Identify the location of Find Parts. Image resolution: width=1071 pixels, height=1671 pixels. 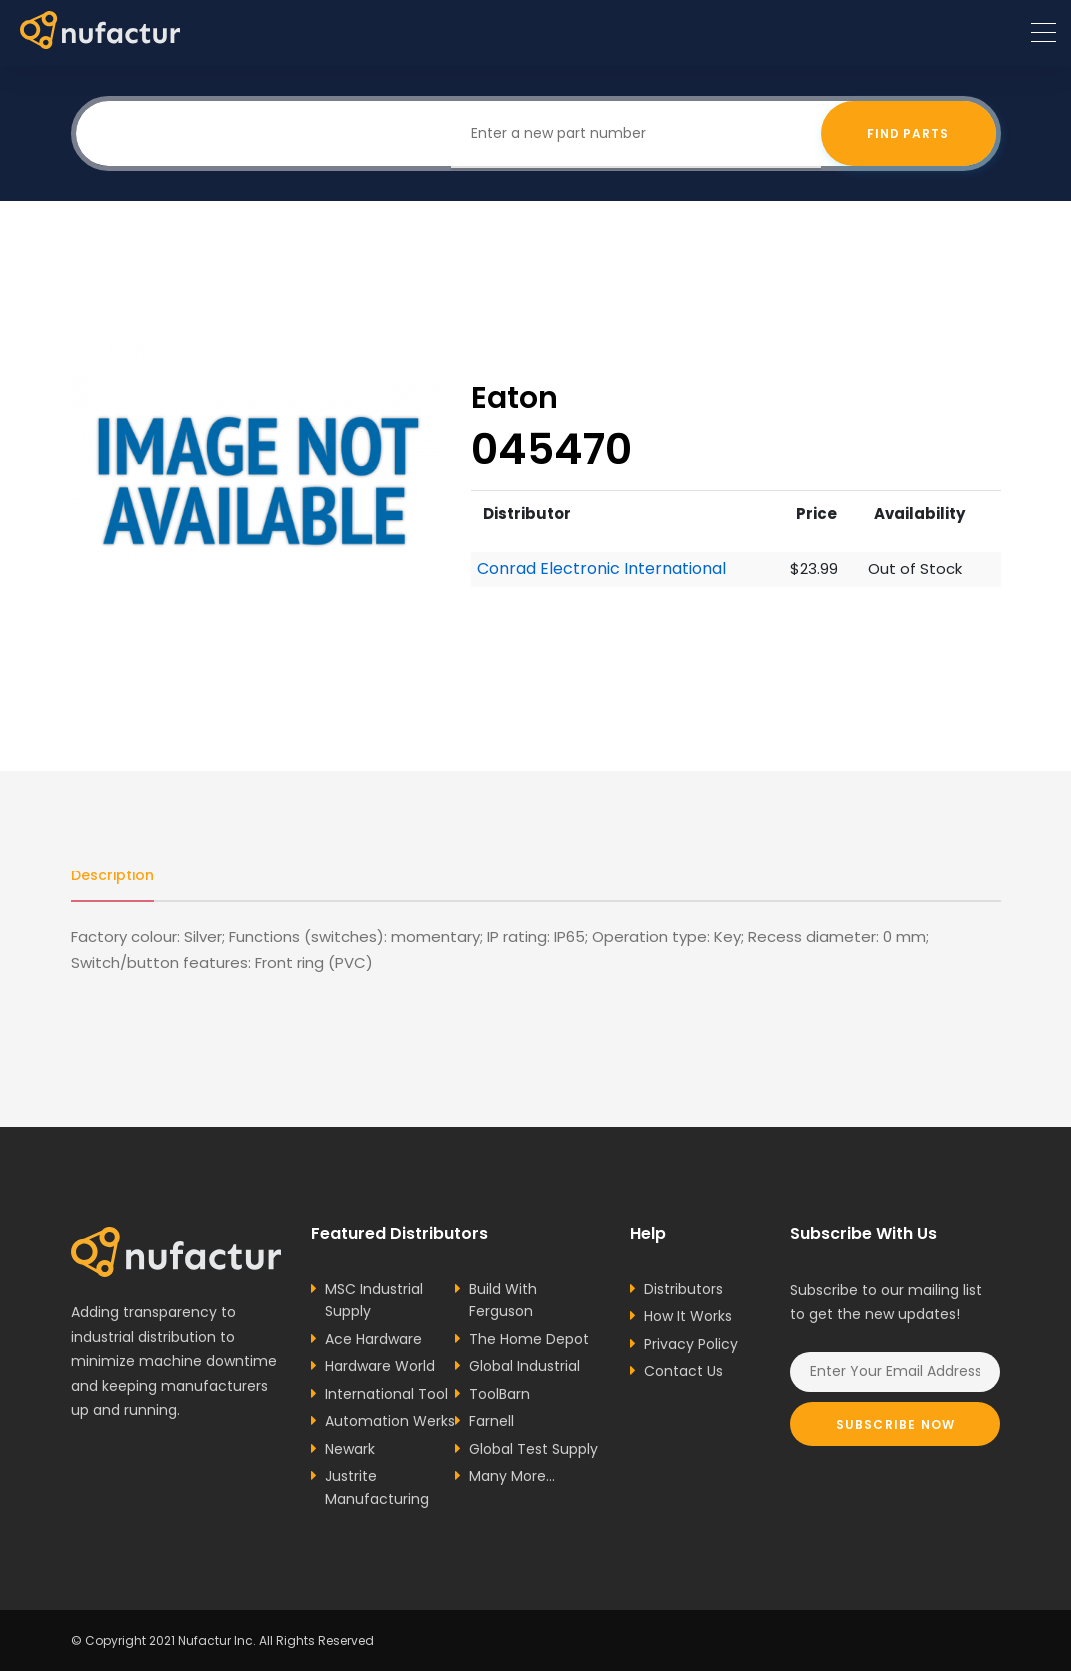
(908, 133).